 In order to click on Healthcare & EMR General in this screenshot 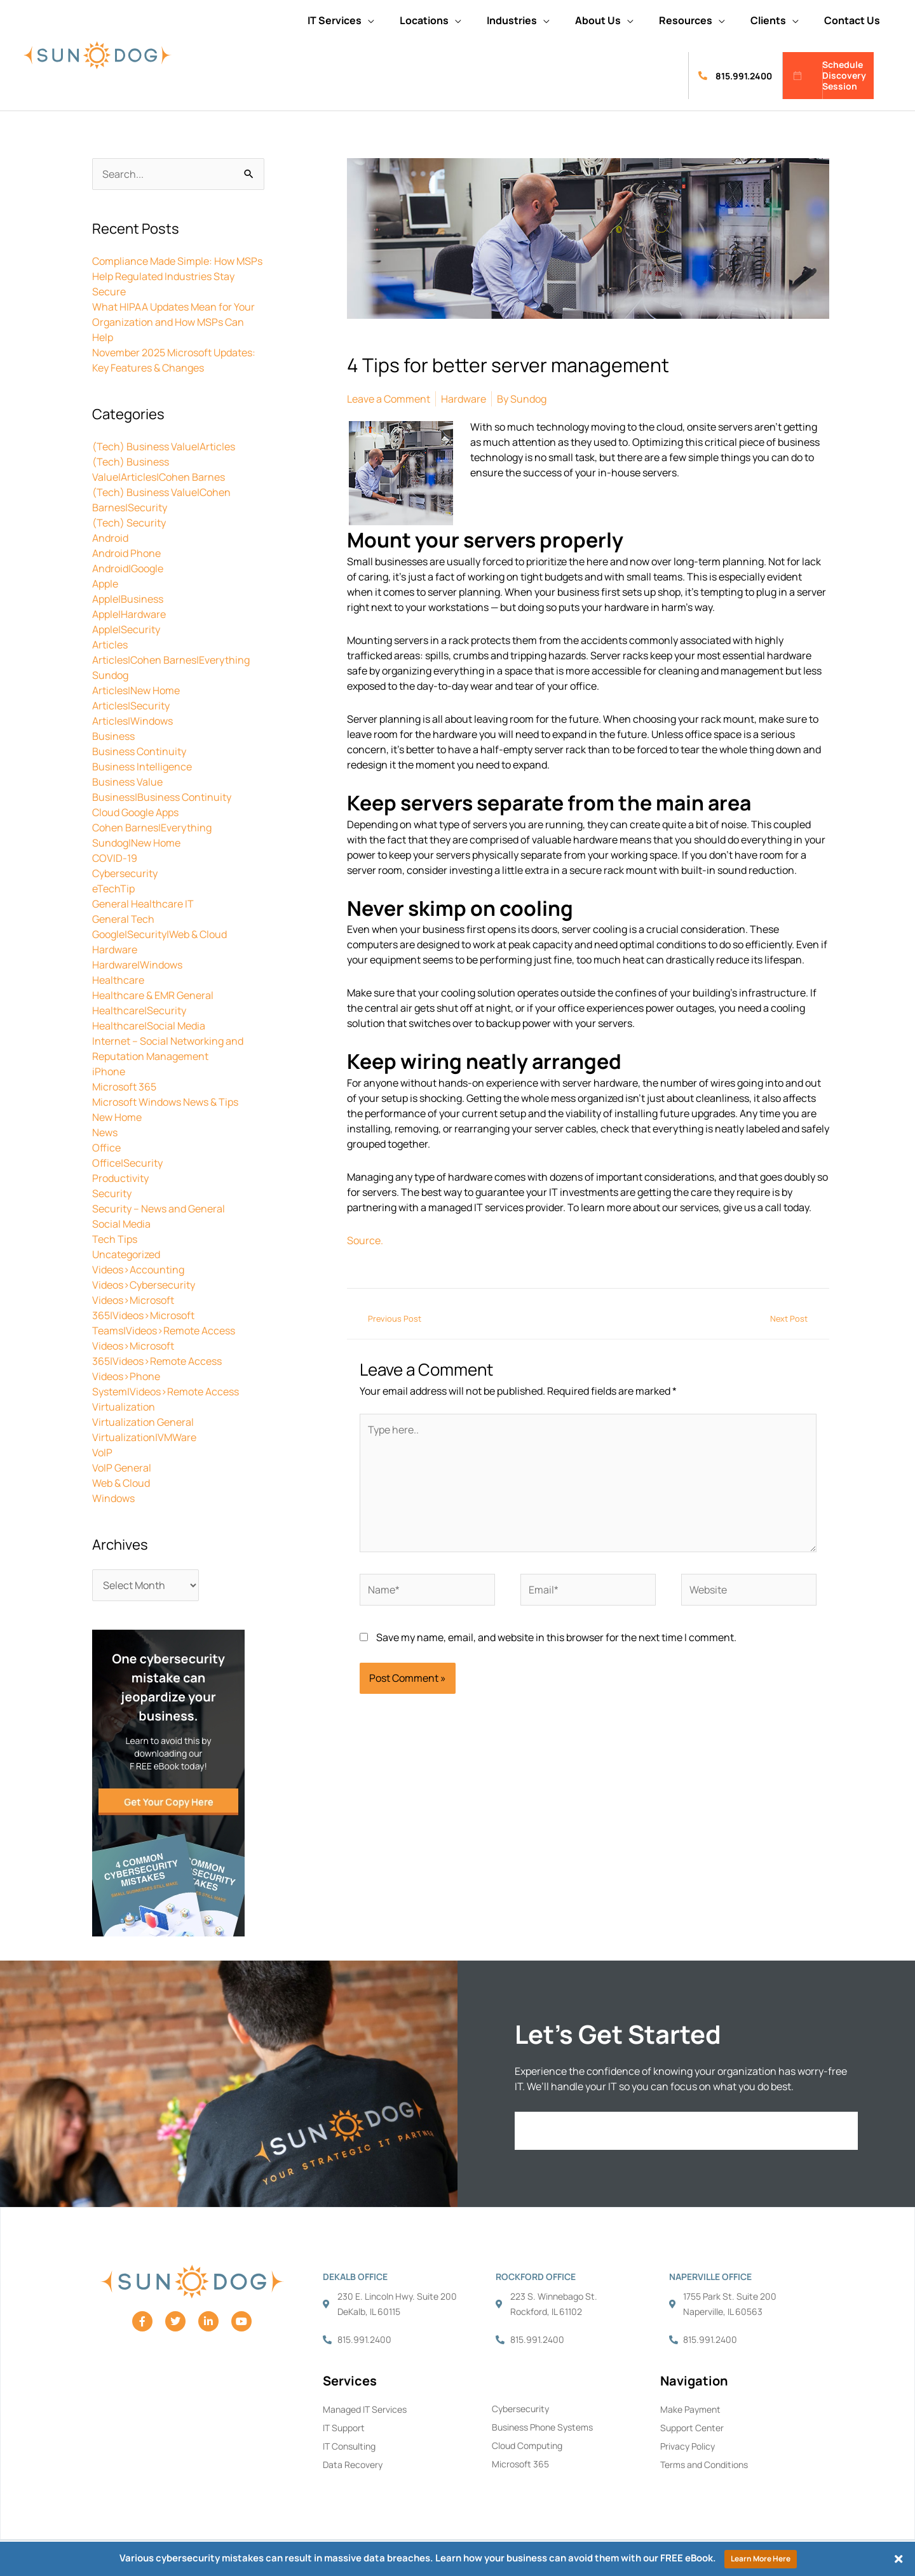, I will do `click(153, 995)`.